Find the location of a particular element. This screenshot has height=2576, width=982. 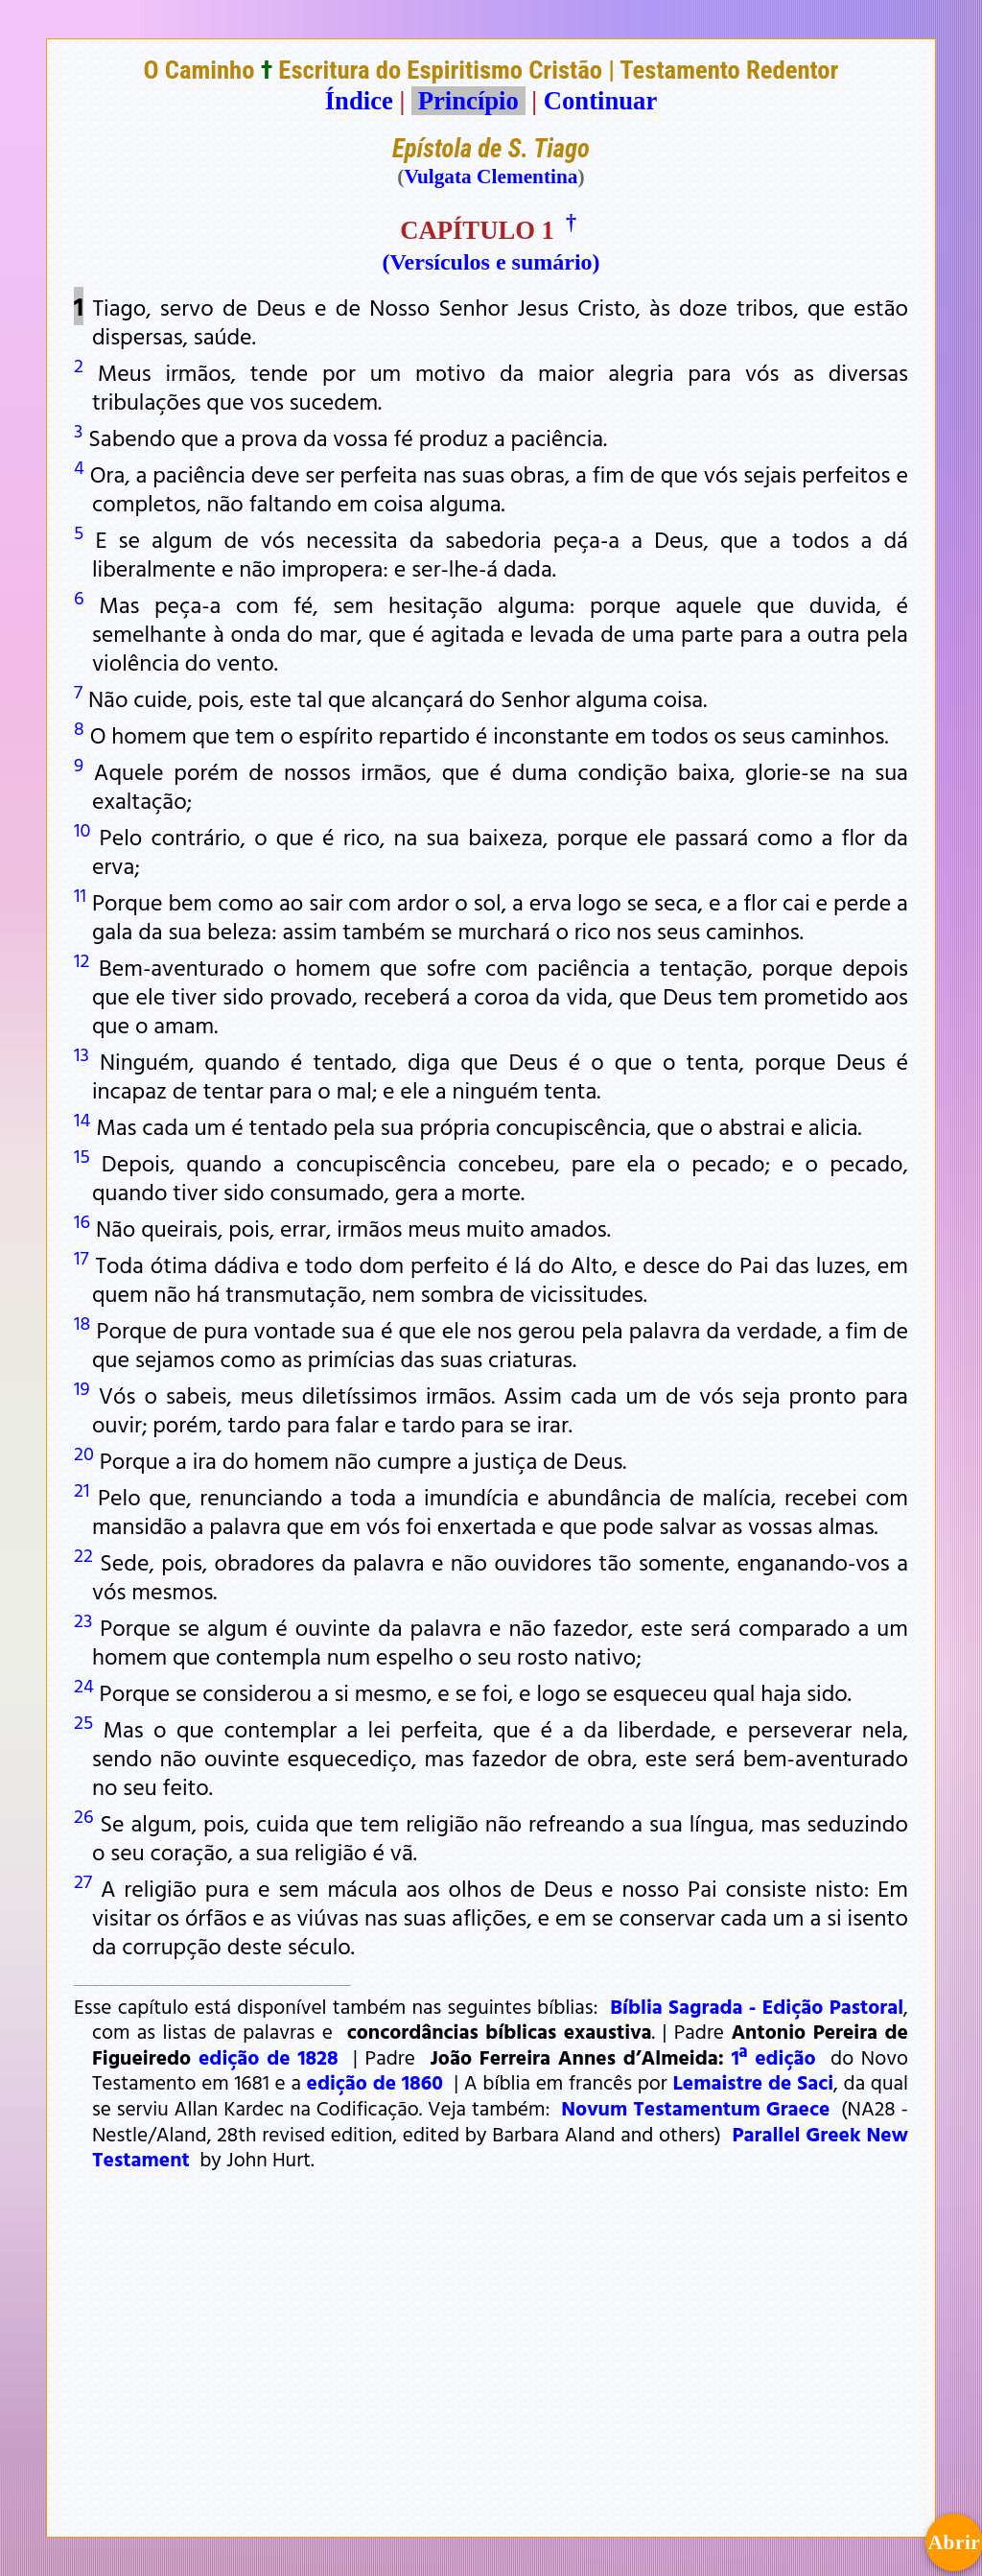

10 is located at coordinates (82, 829).